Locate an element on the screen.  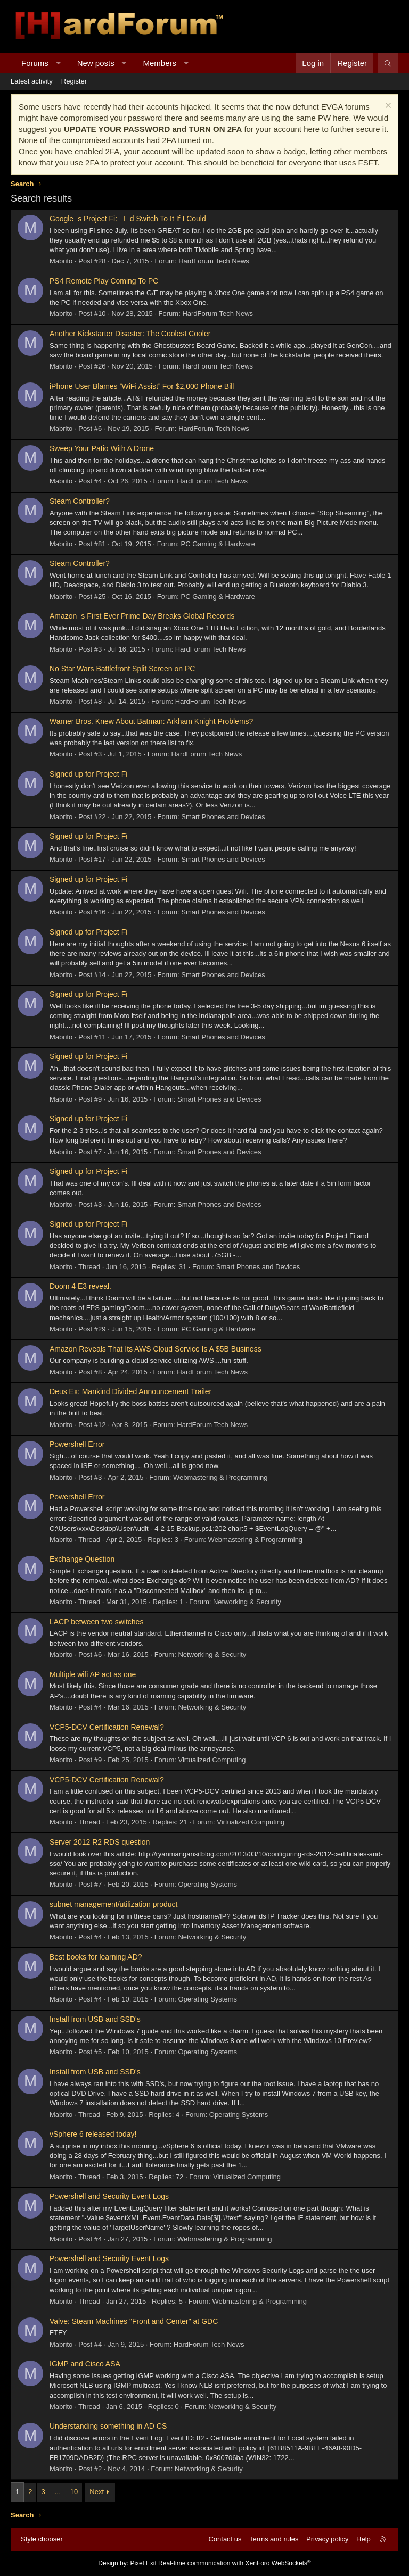
Webmastering & Programming is located at coordinates (220, 1477).